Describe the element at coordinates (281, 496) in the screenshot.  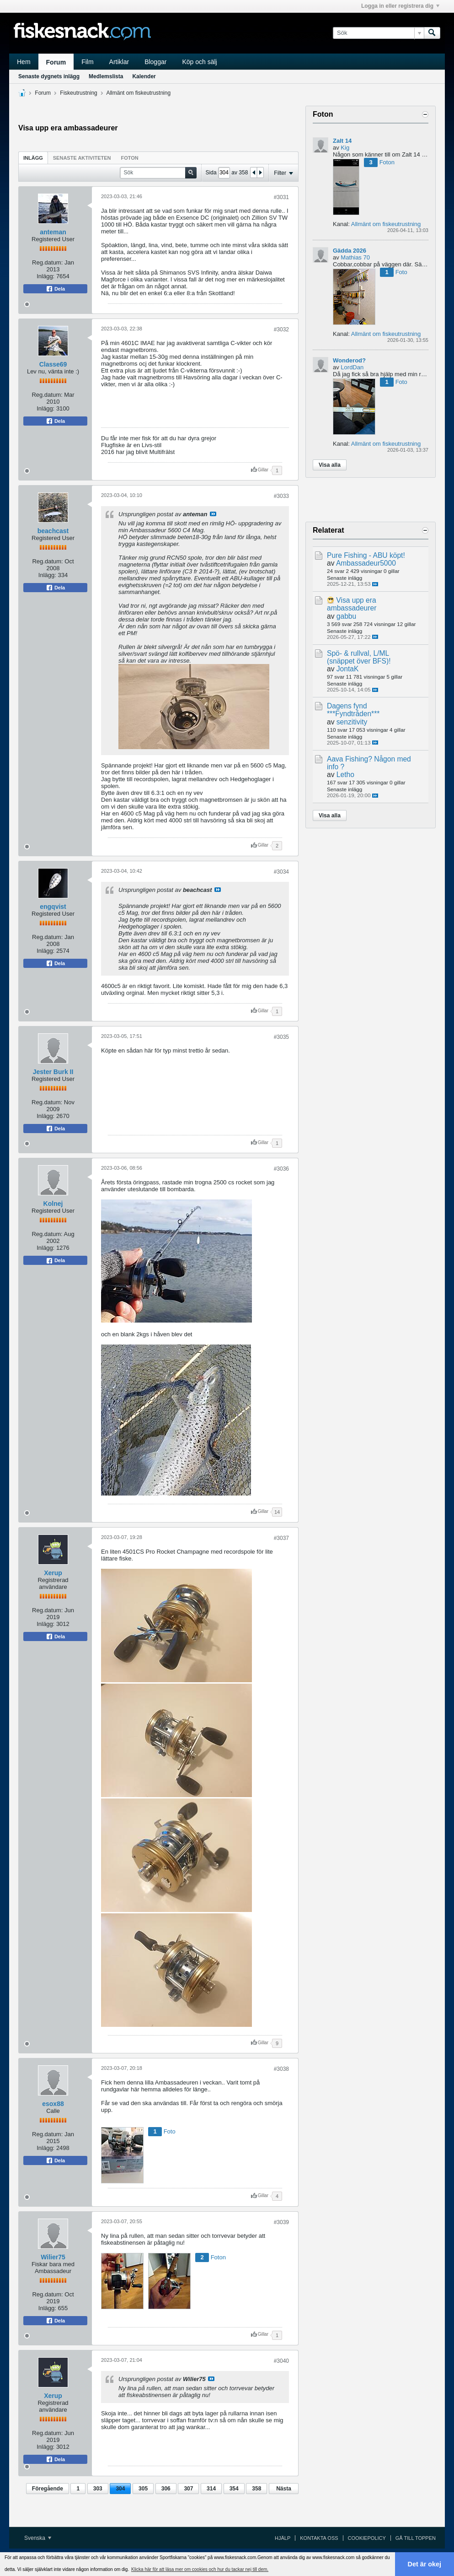
I see `#3033` at that location.